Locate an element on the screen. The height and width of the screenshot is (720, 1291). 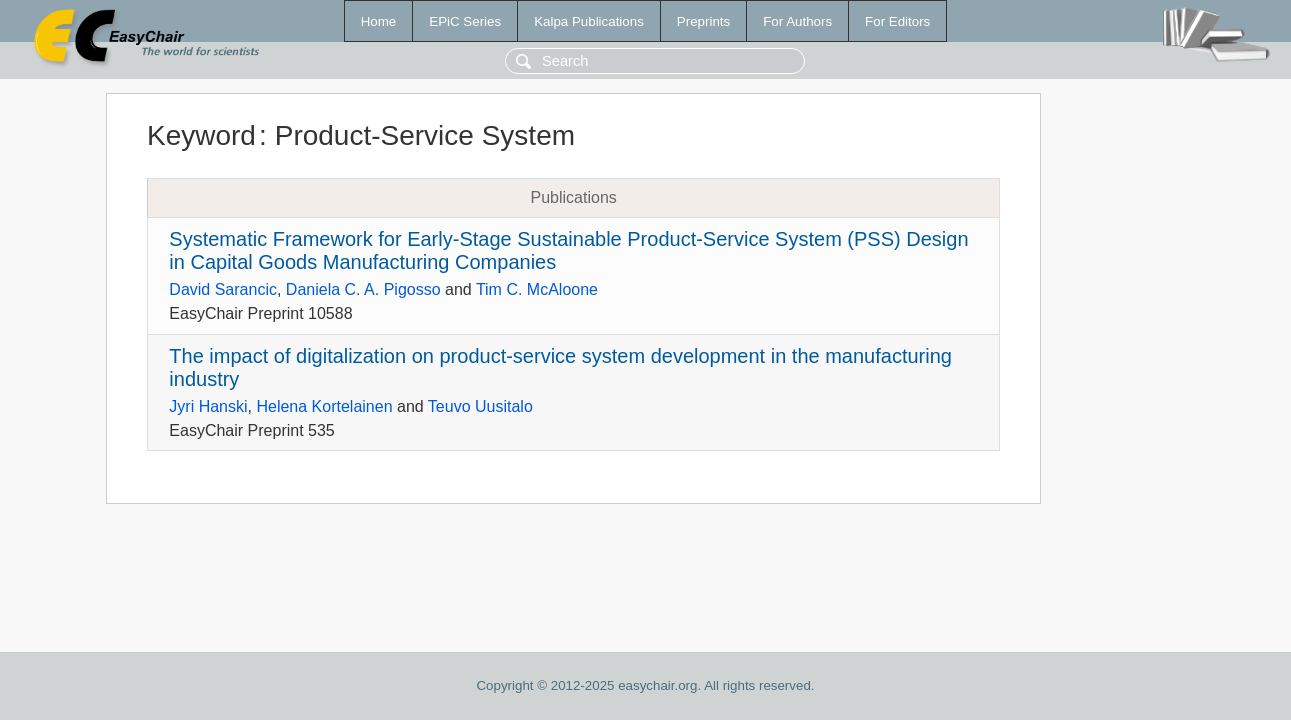
Daniela C. A. Pigosso is located at coordinates (363, 289).